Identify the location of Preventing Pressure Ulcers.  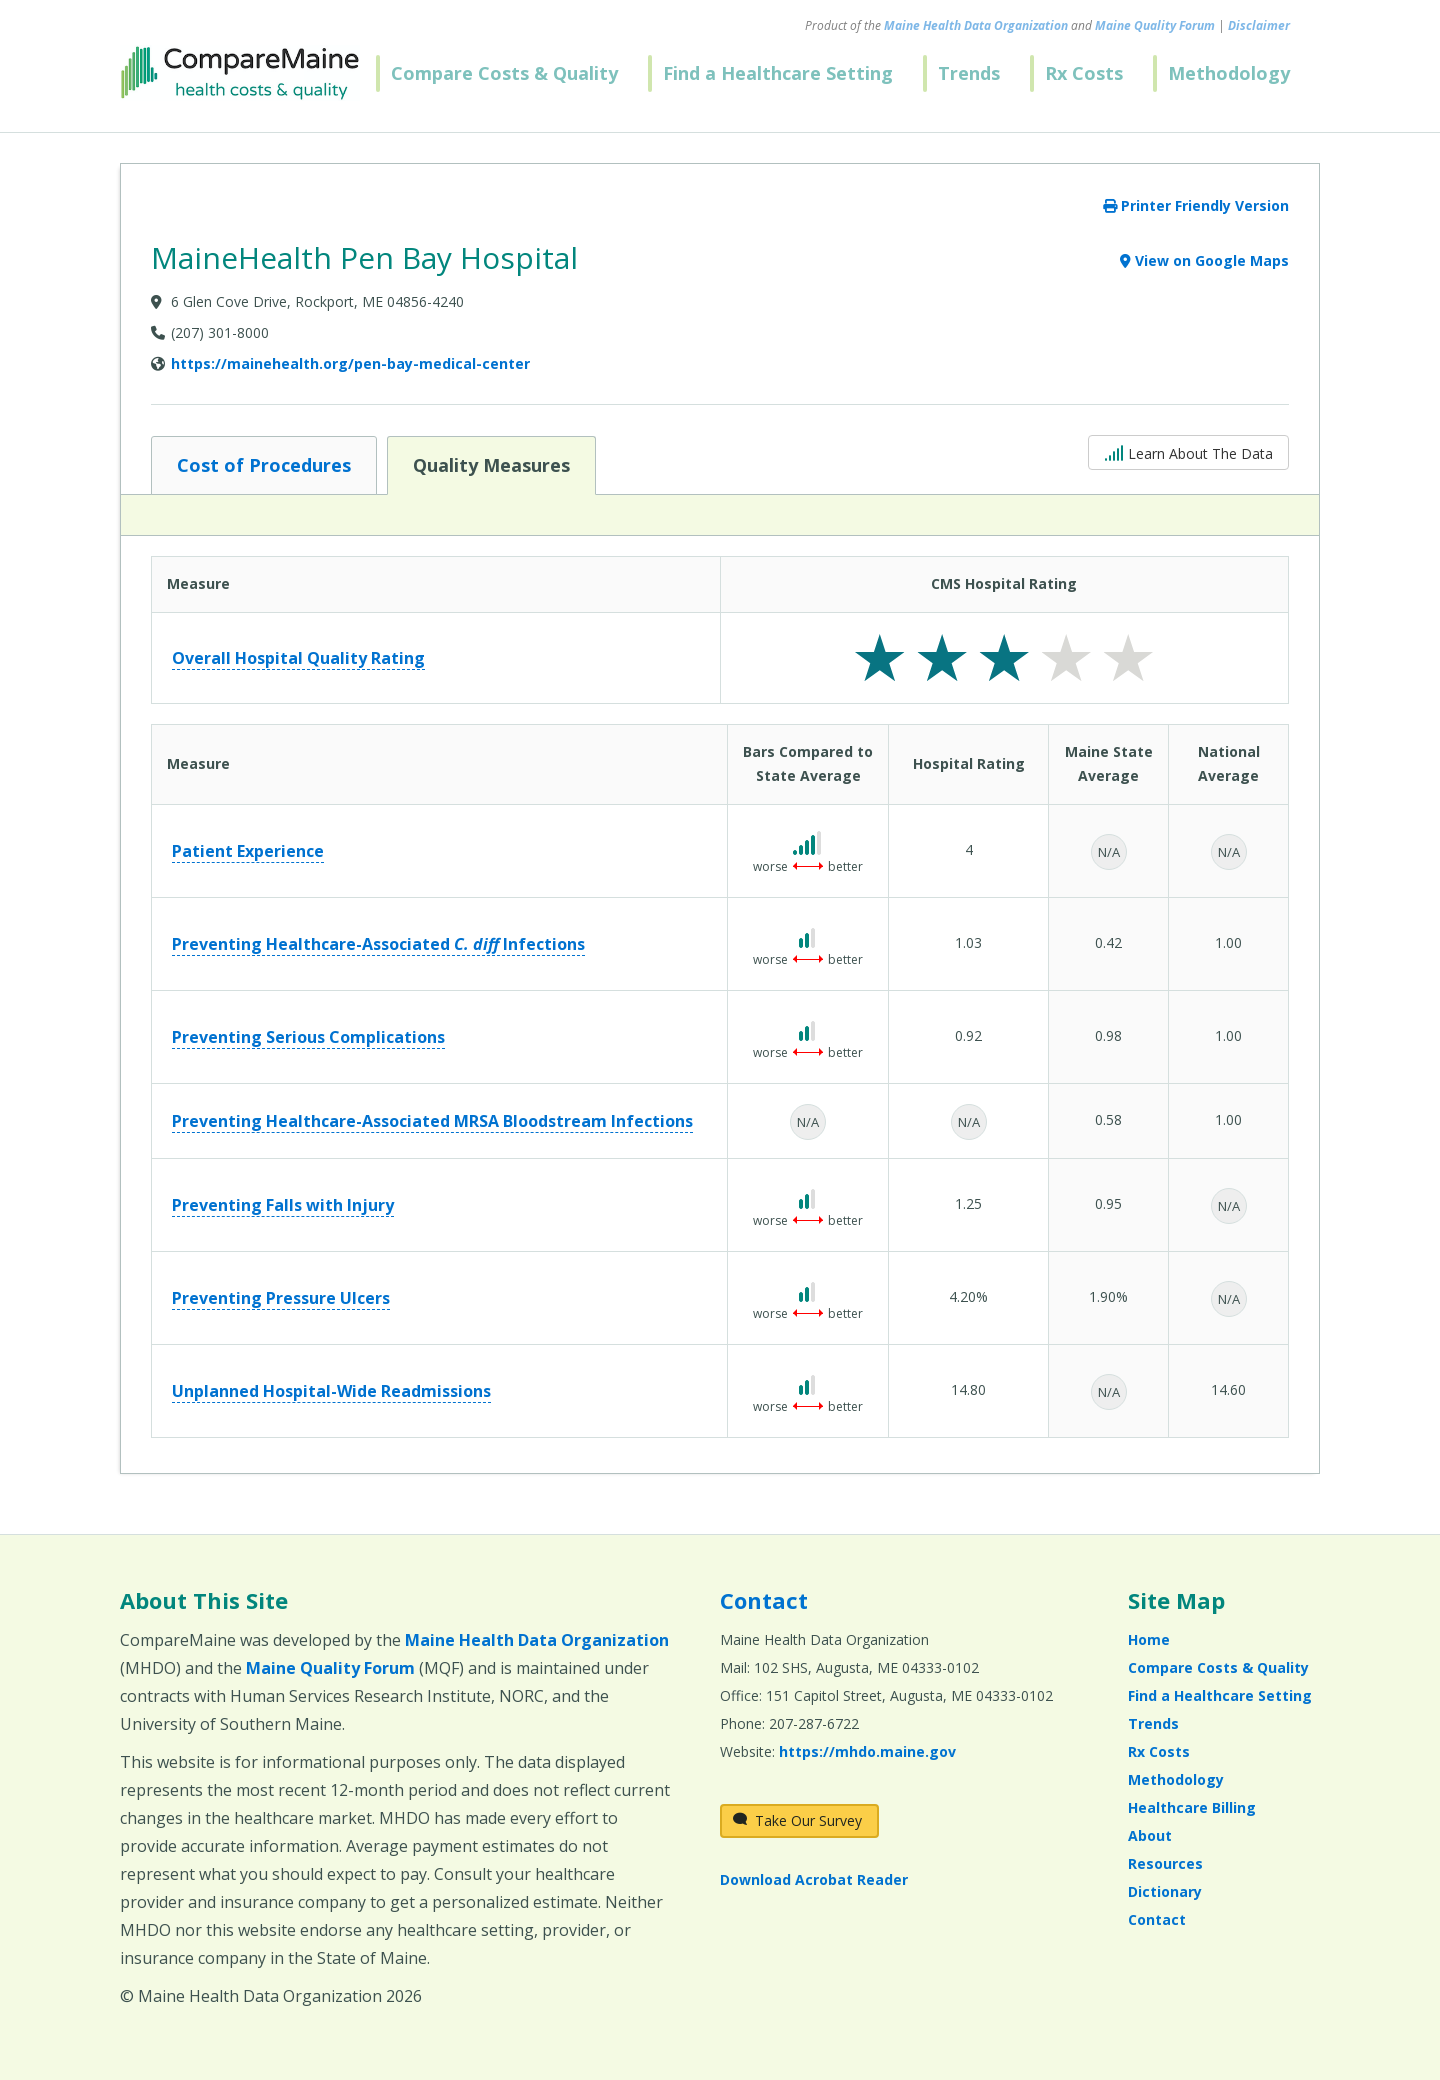
(281, 1298).